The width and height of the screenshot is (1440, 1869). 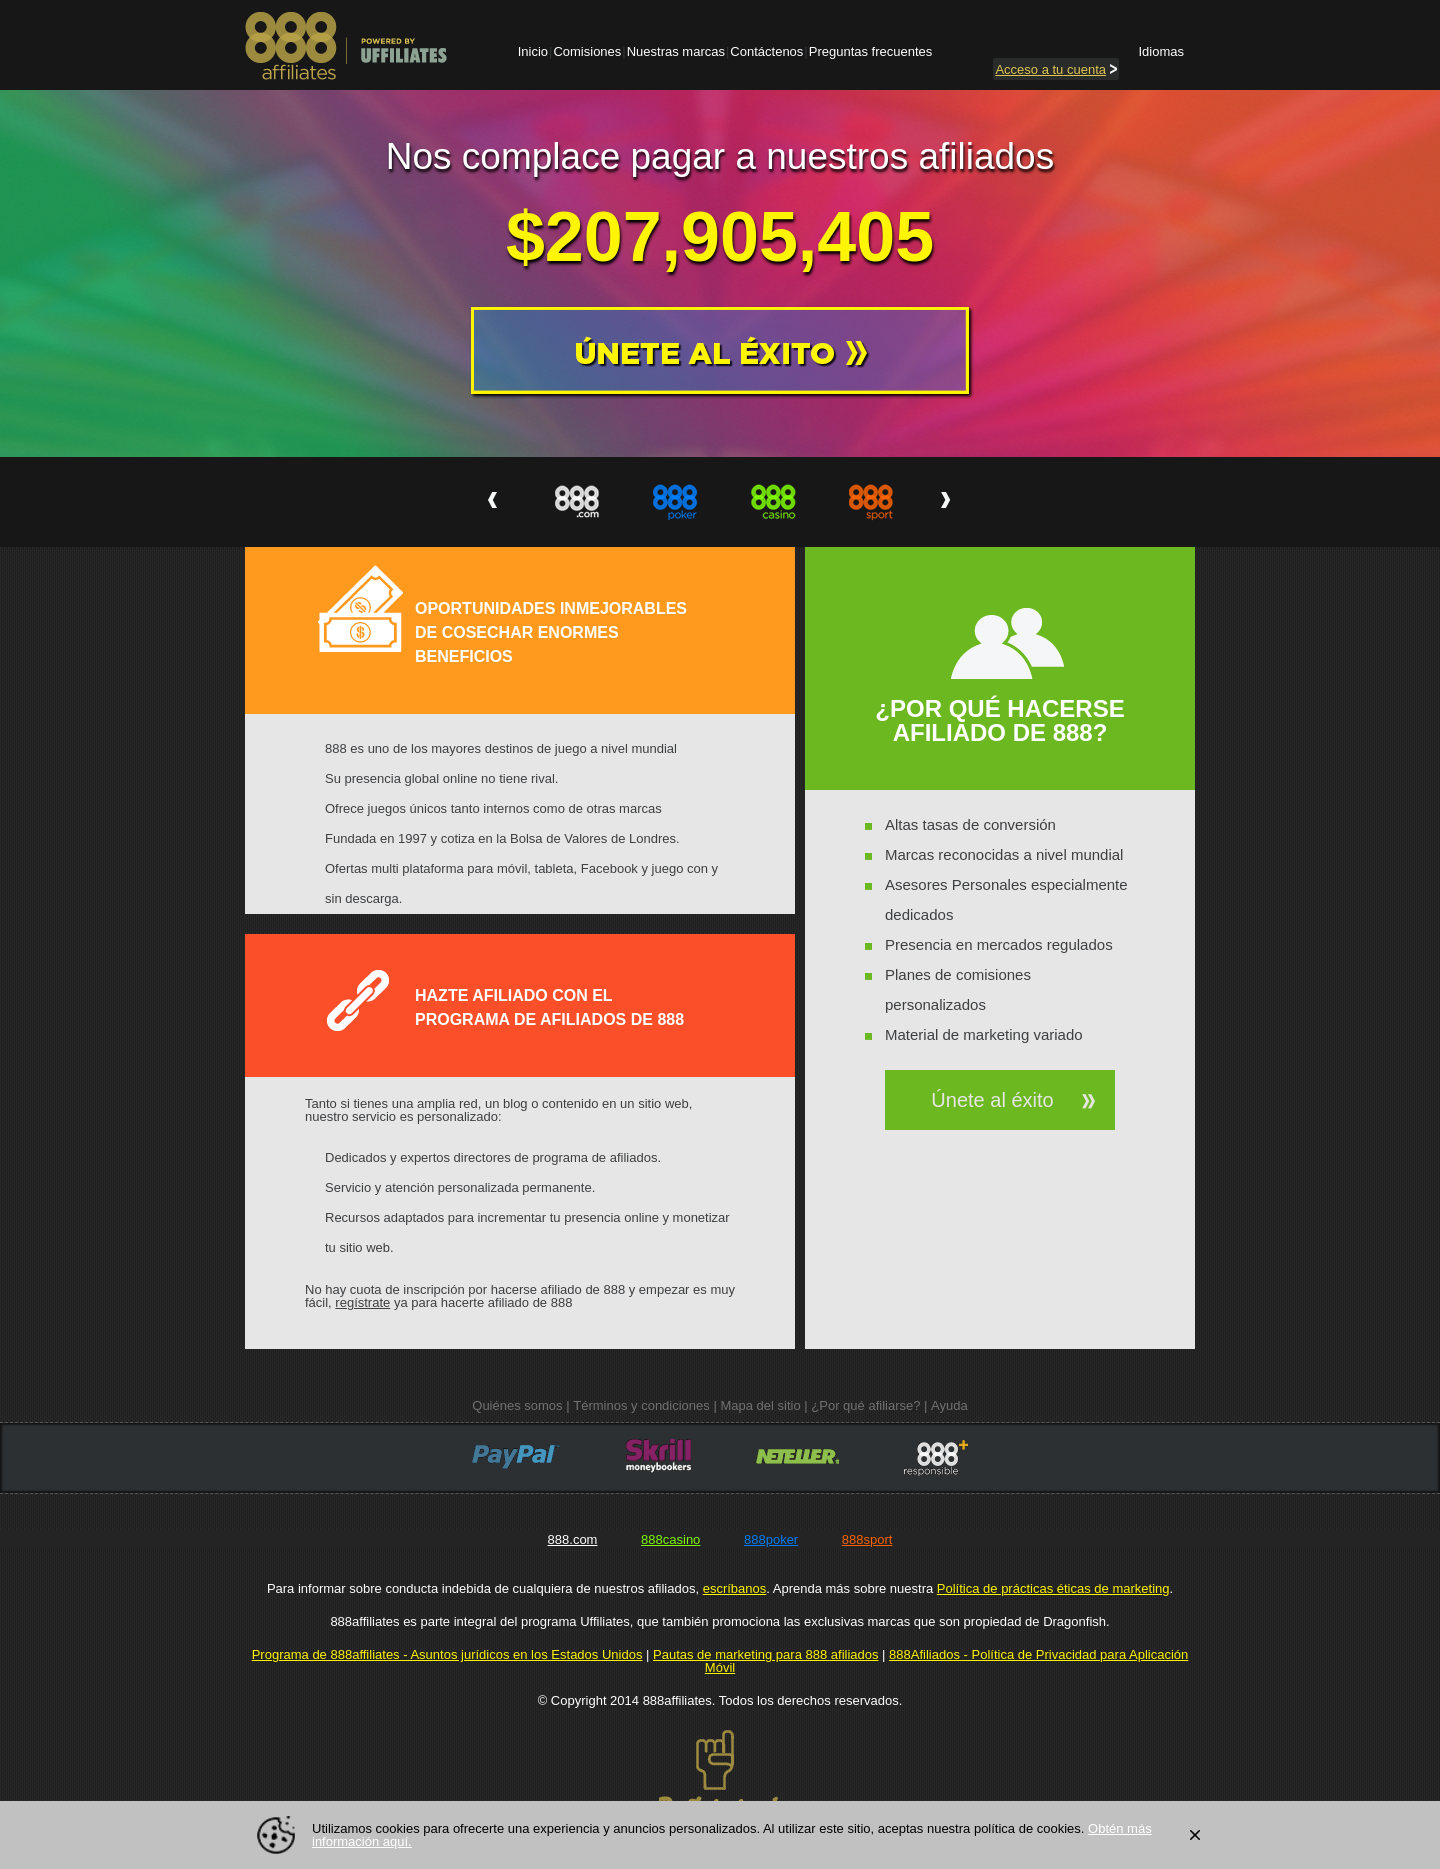 What do you see at coordinates (1056, 69) in the screenshot?
I see `cuenta` at bounding box center [1056, 69].